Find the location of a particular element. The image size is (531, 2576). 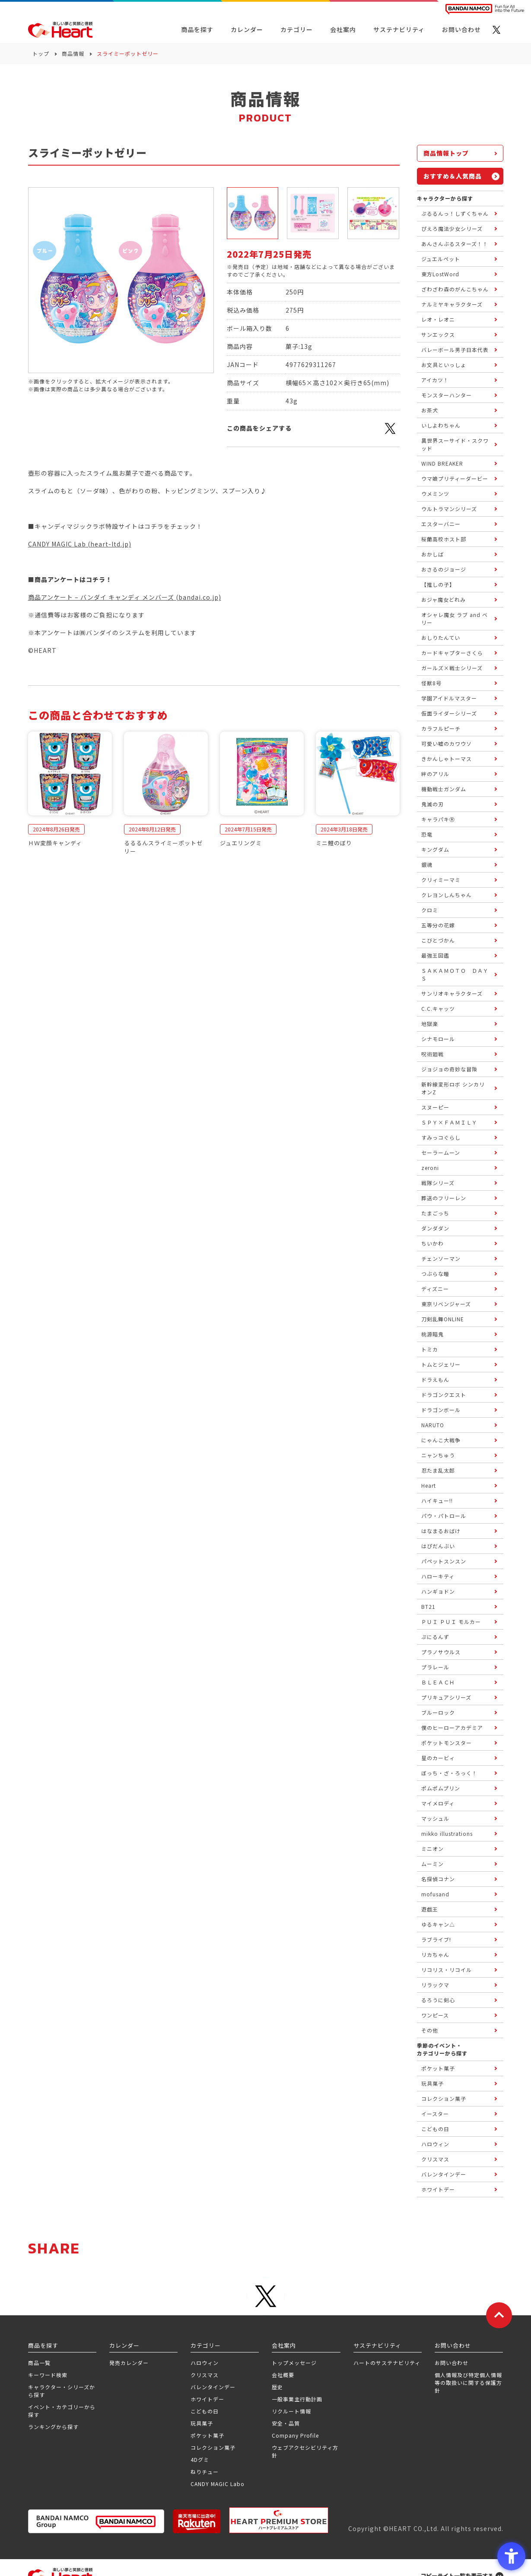

コレクション菓子 is located at coordinates (213, 2447).